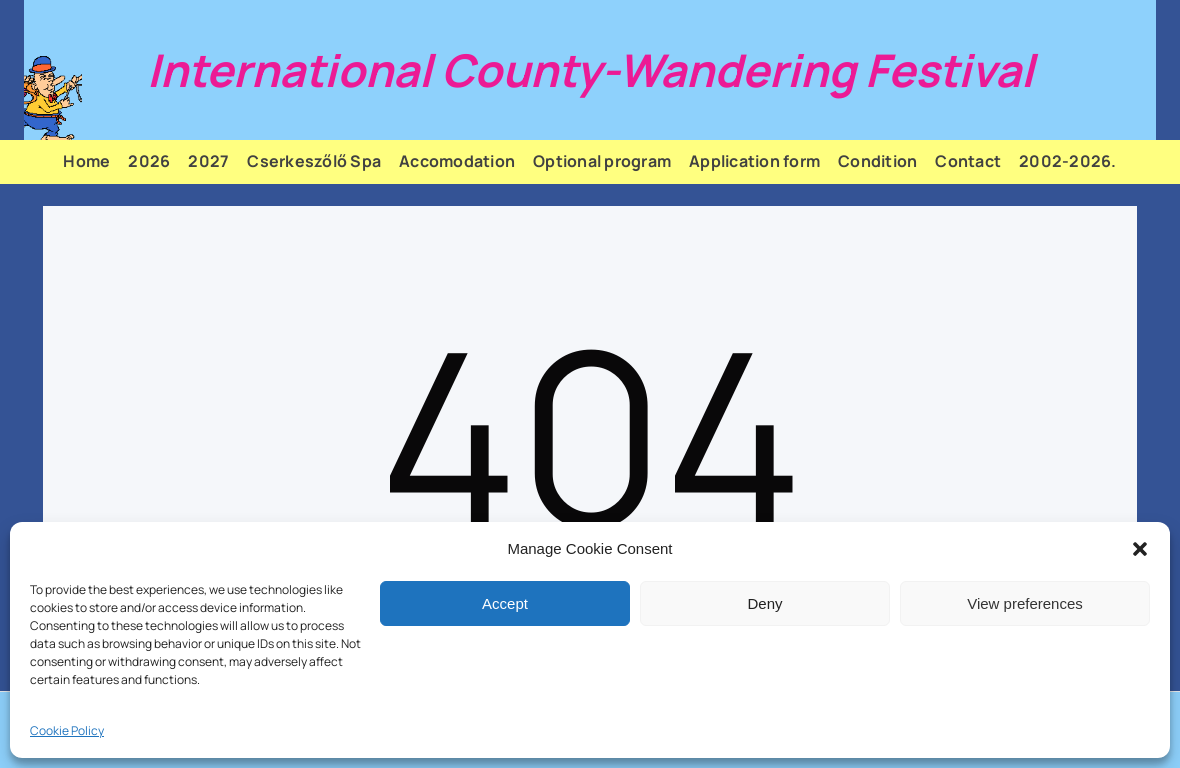 The width and height of the screenshot is (1180, 768). I want to click on [button], so click(1140, 549).